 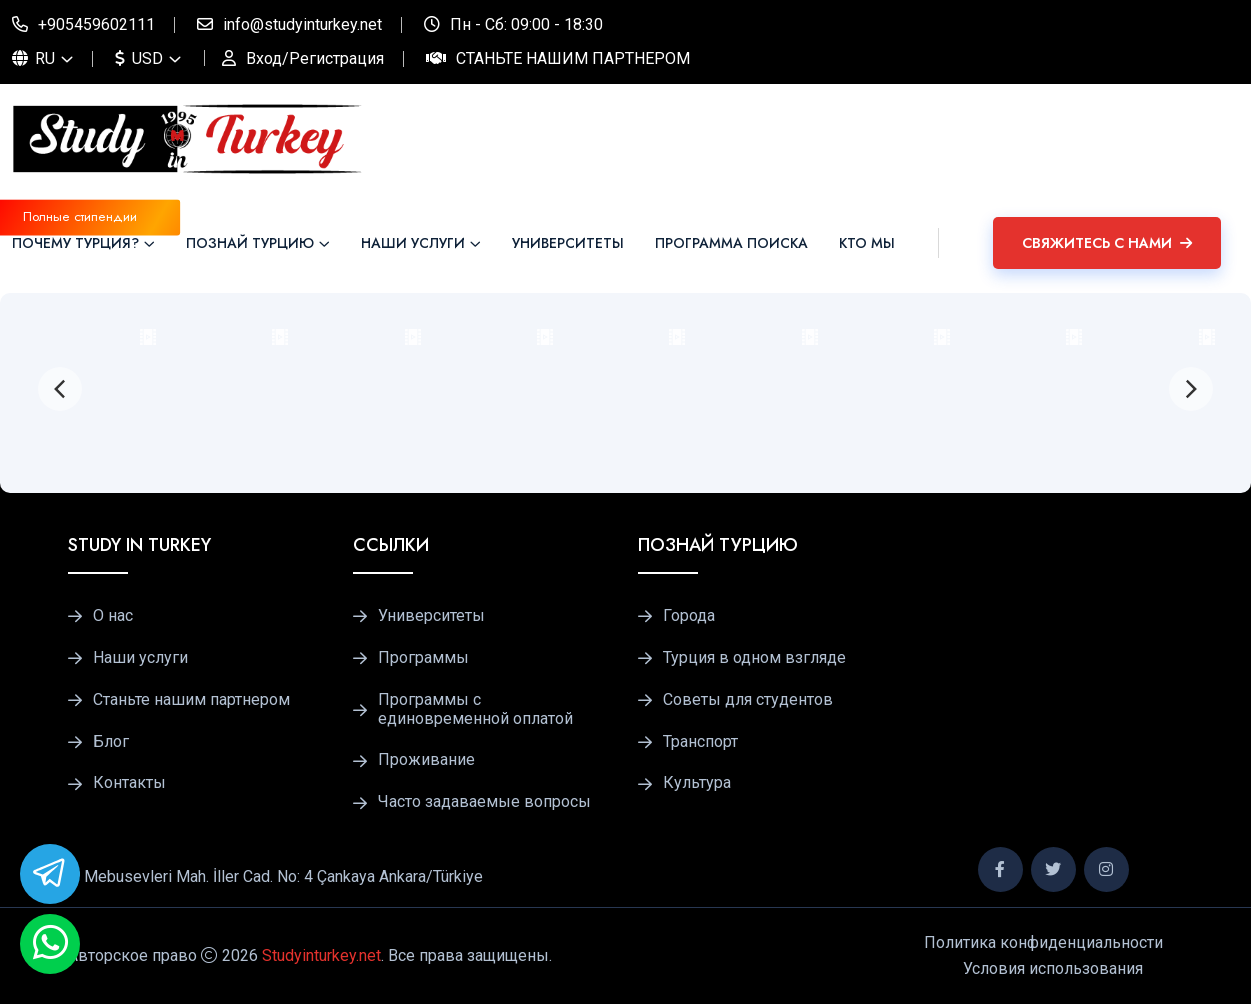 What do you see at coordinates (423, 658) in the screenshot?
I see `Программы` at bounding box center [423, 658].